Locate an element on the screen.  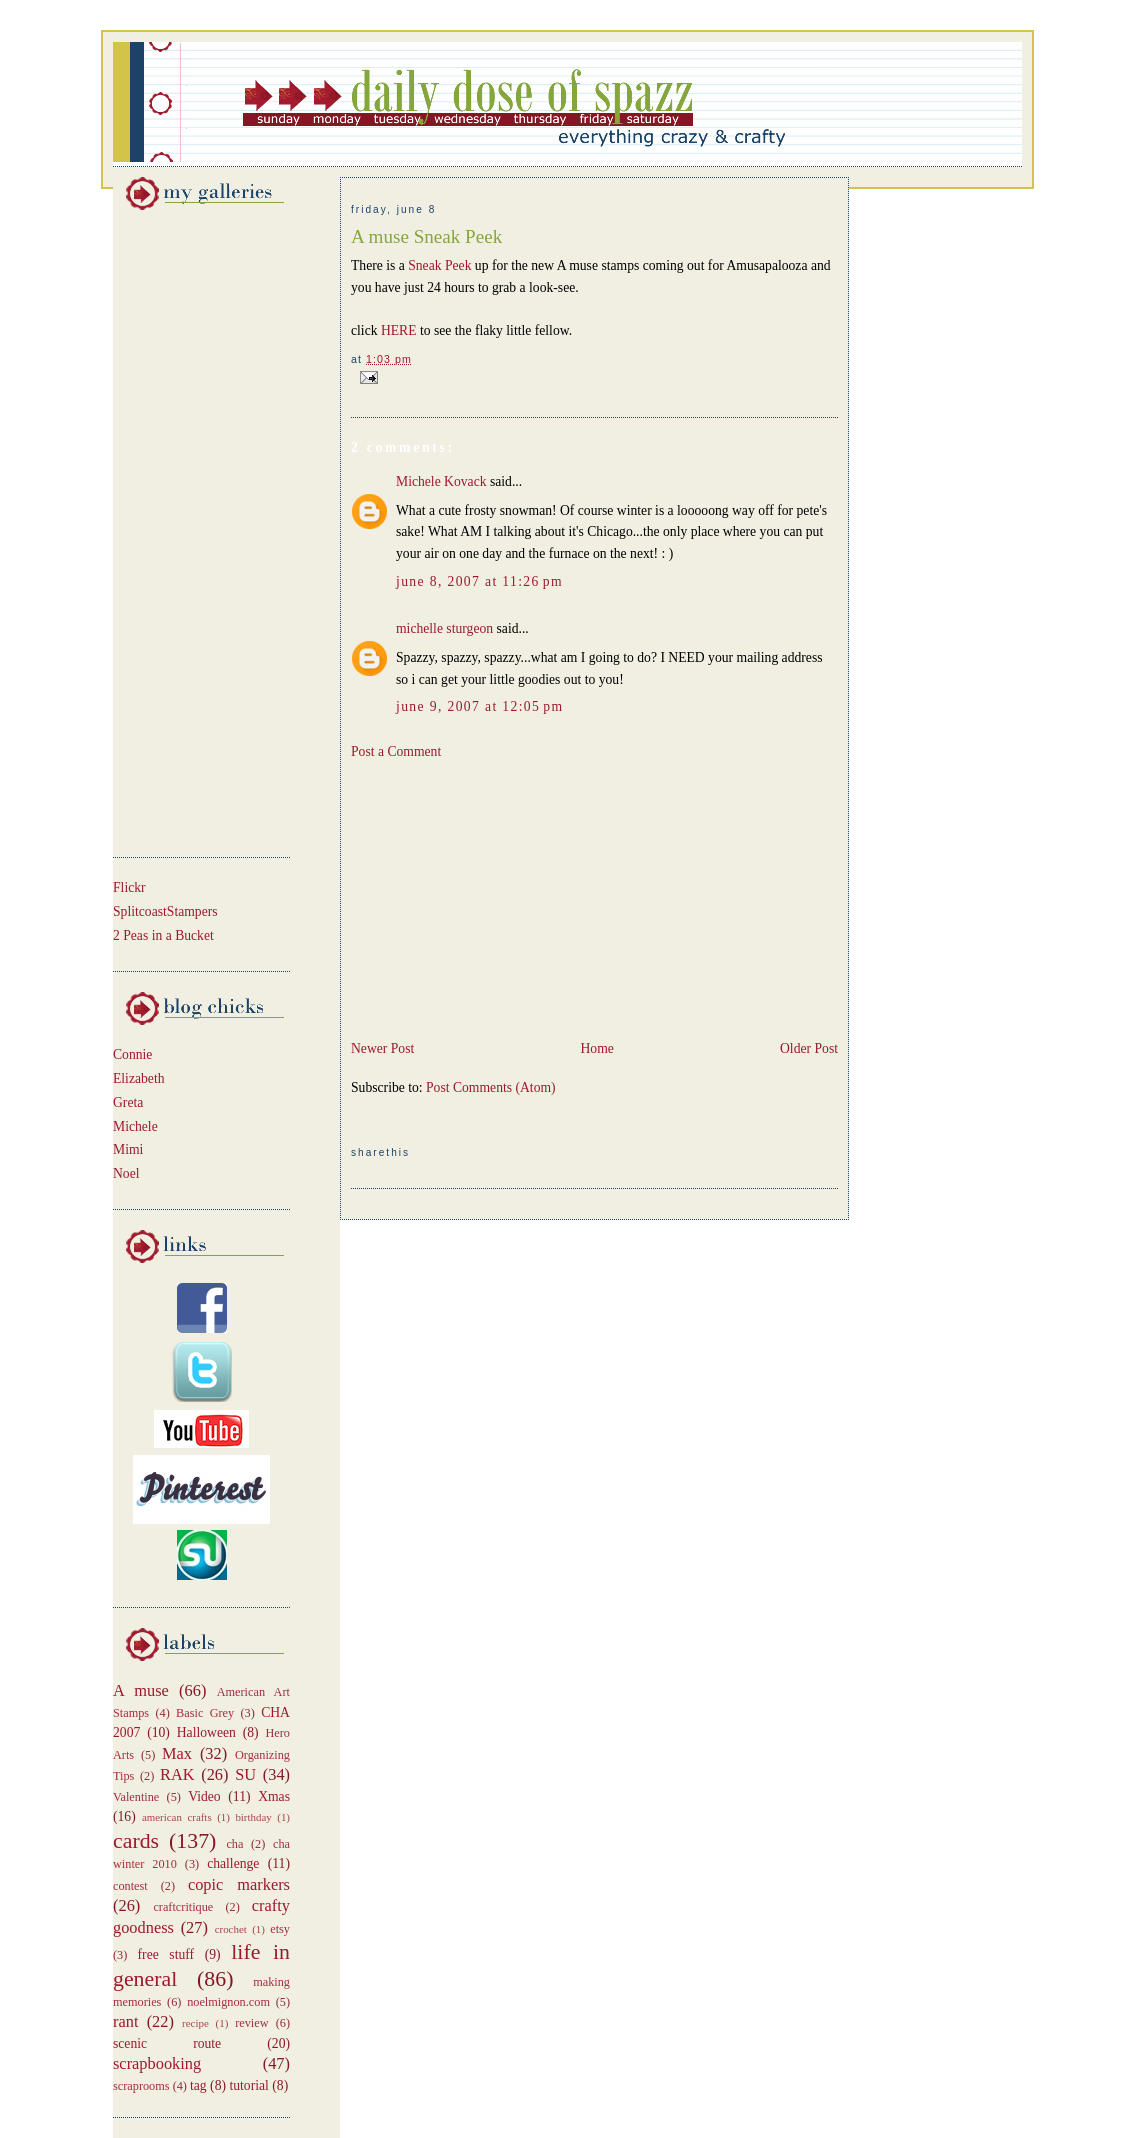
free stuff is located at coordinates (166, 1954).